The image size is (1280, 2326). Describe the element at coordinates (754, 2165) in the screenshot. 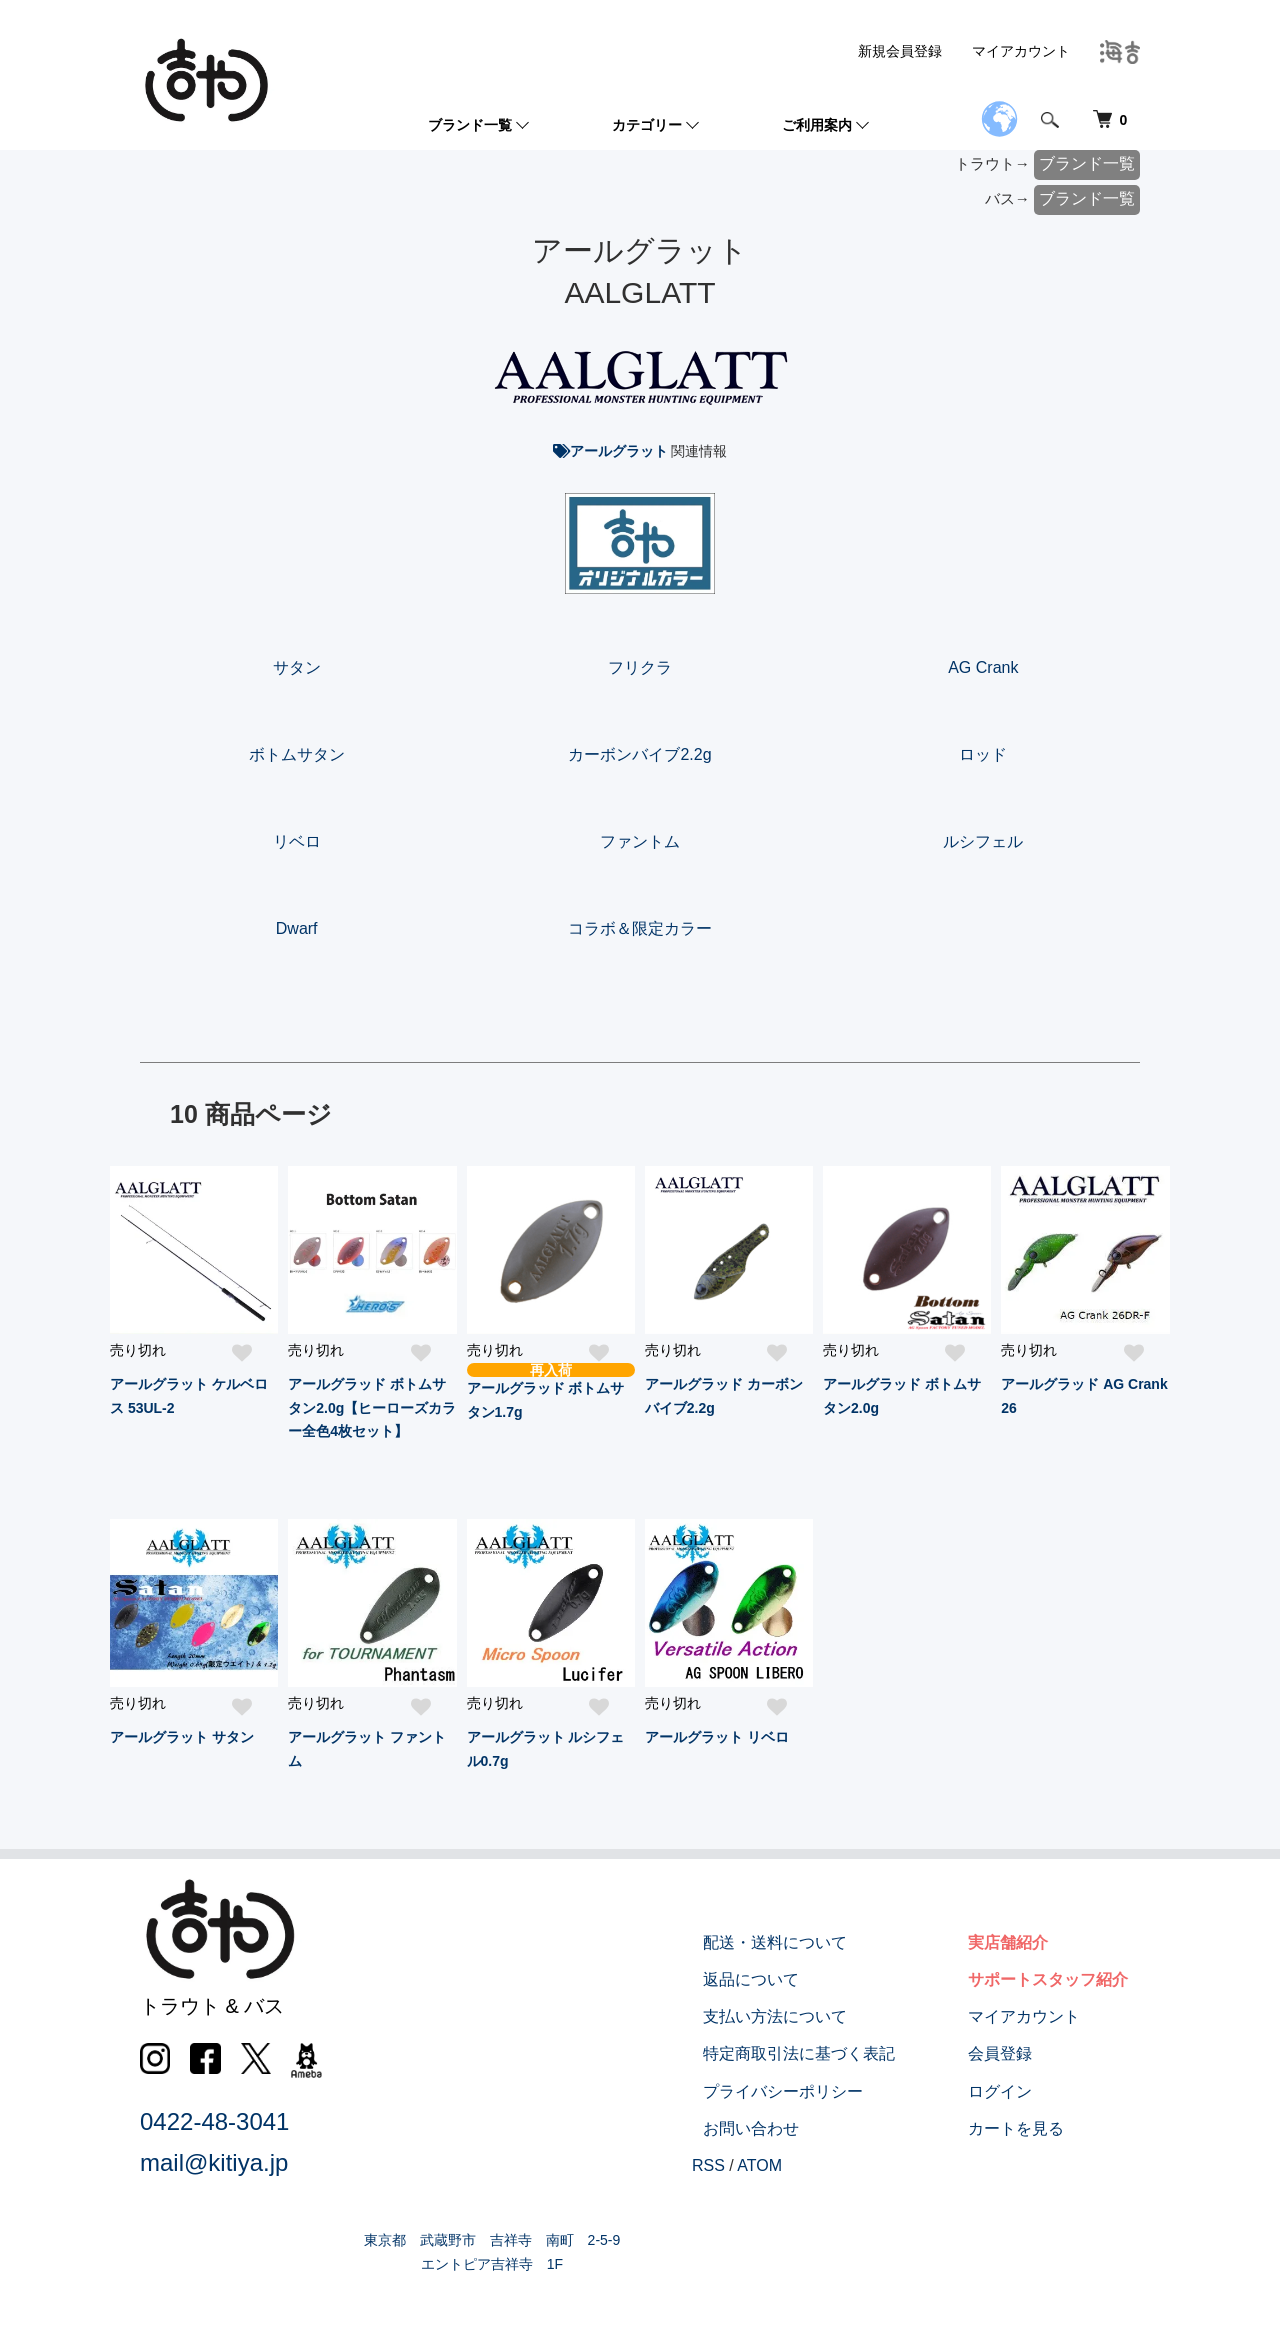

I see `RSS` at that location.